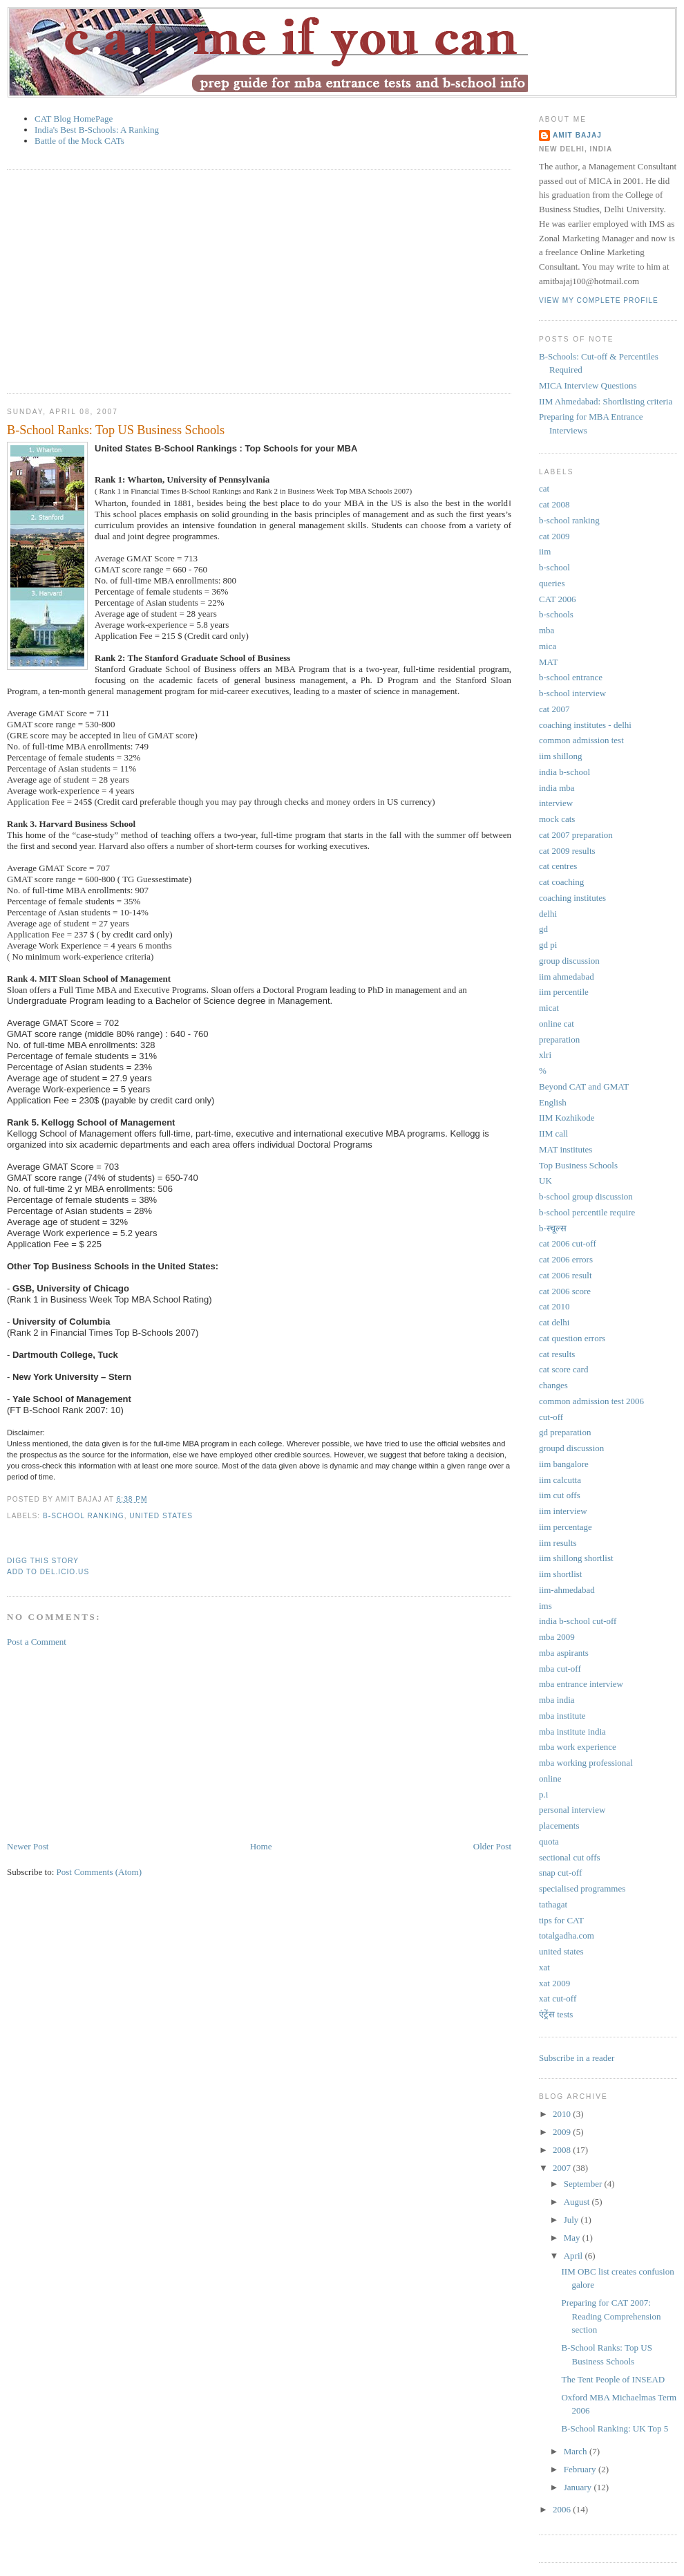 The width and height of the screenshot is (684, 2576). Describe the element at coordinates (577, 1621) in the screenshot. I see `india b-school cut-off` at that location.